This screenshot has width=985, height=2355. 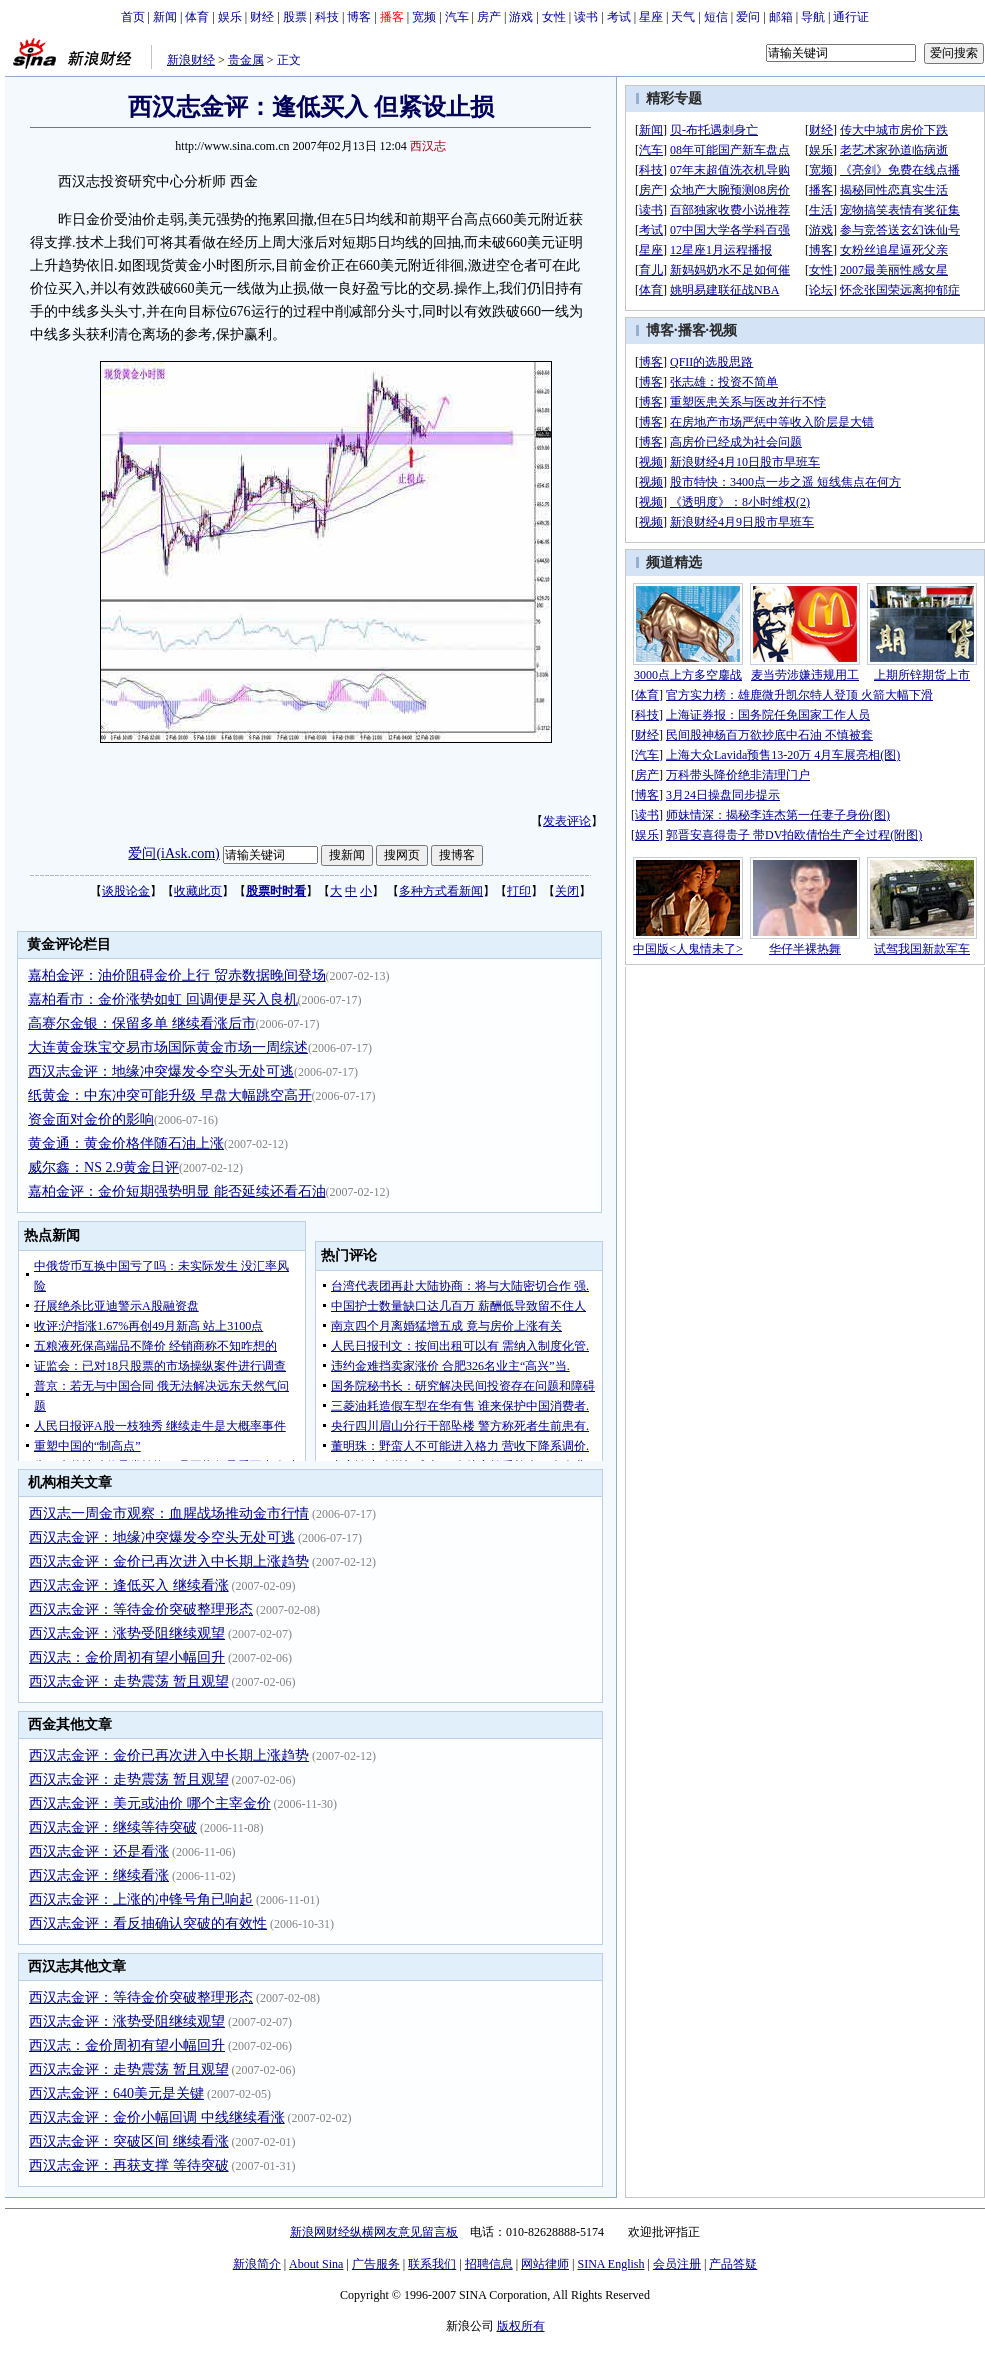 I want to click on 西汉志金评：突破区间 继续看涨, so click(x=129, y=2141).